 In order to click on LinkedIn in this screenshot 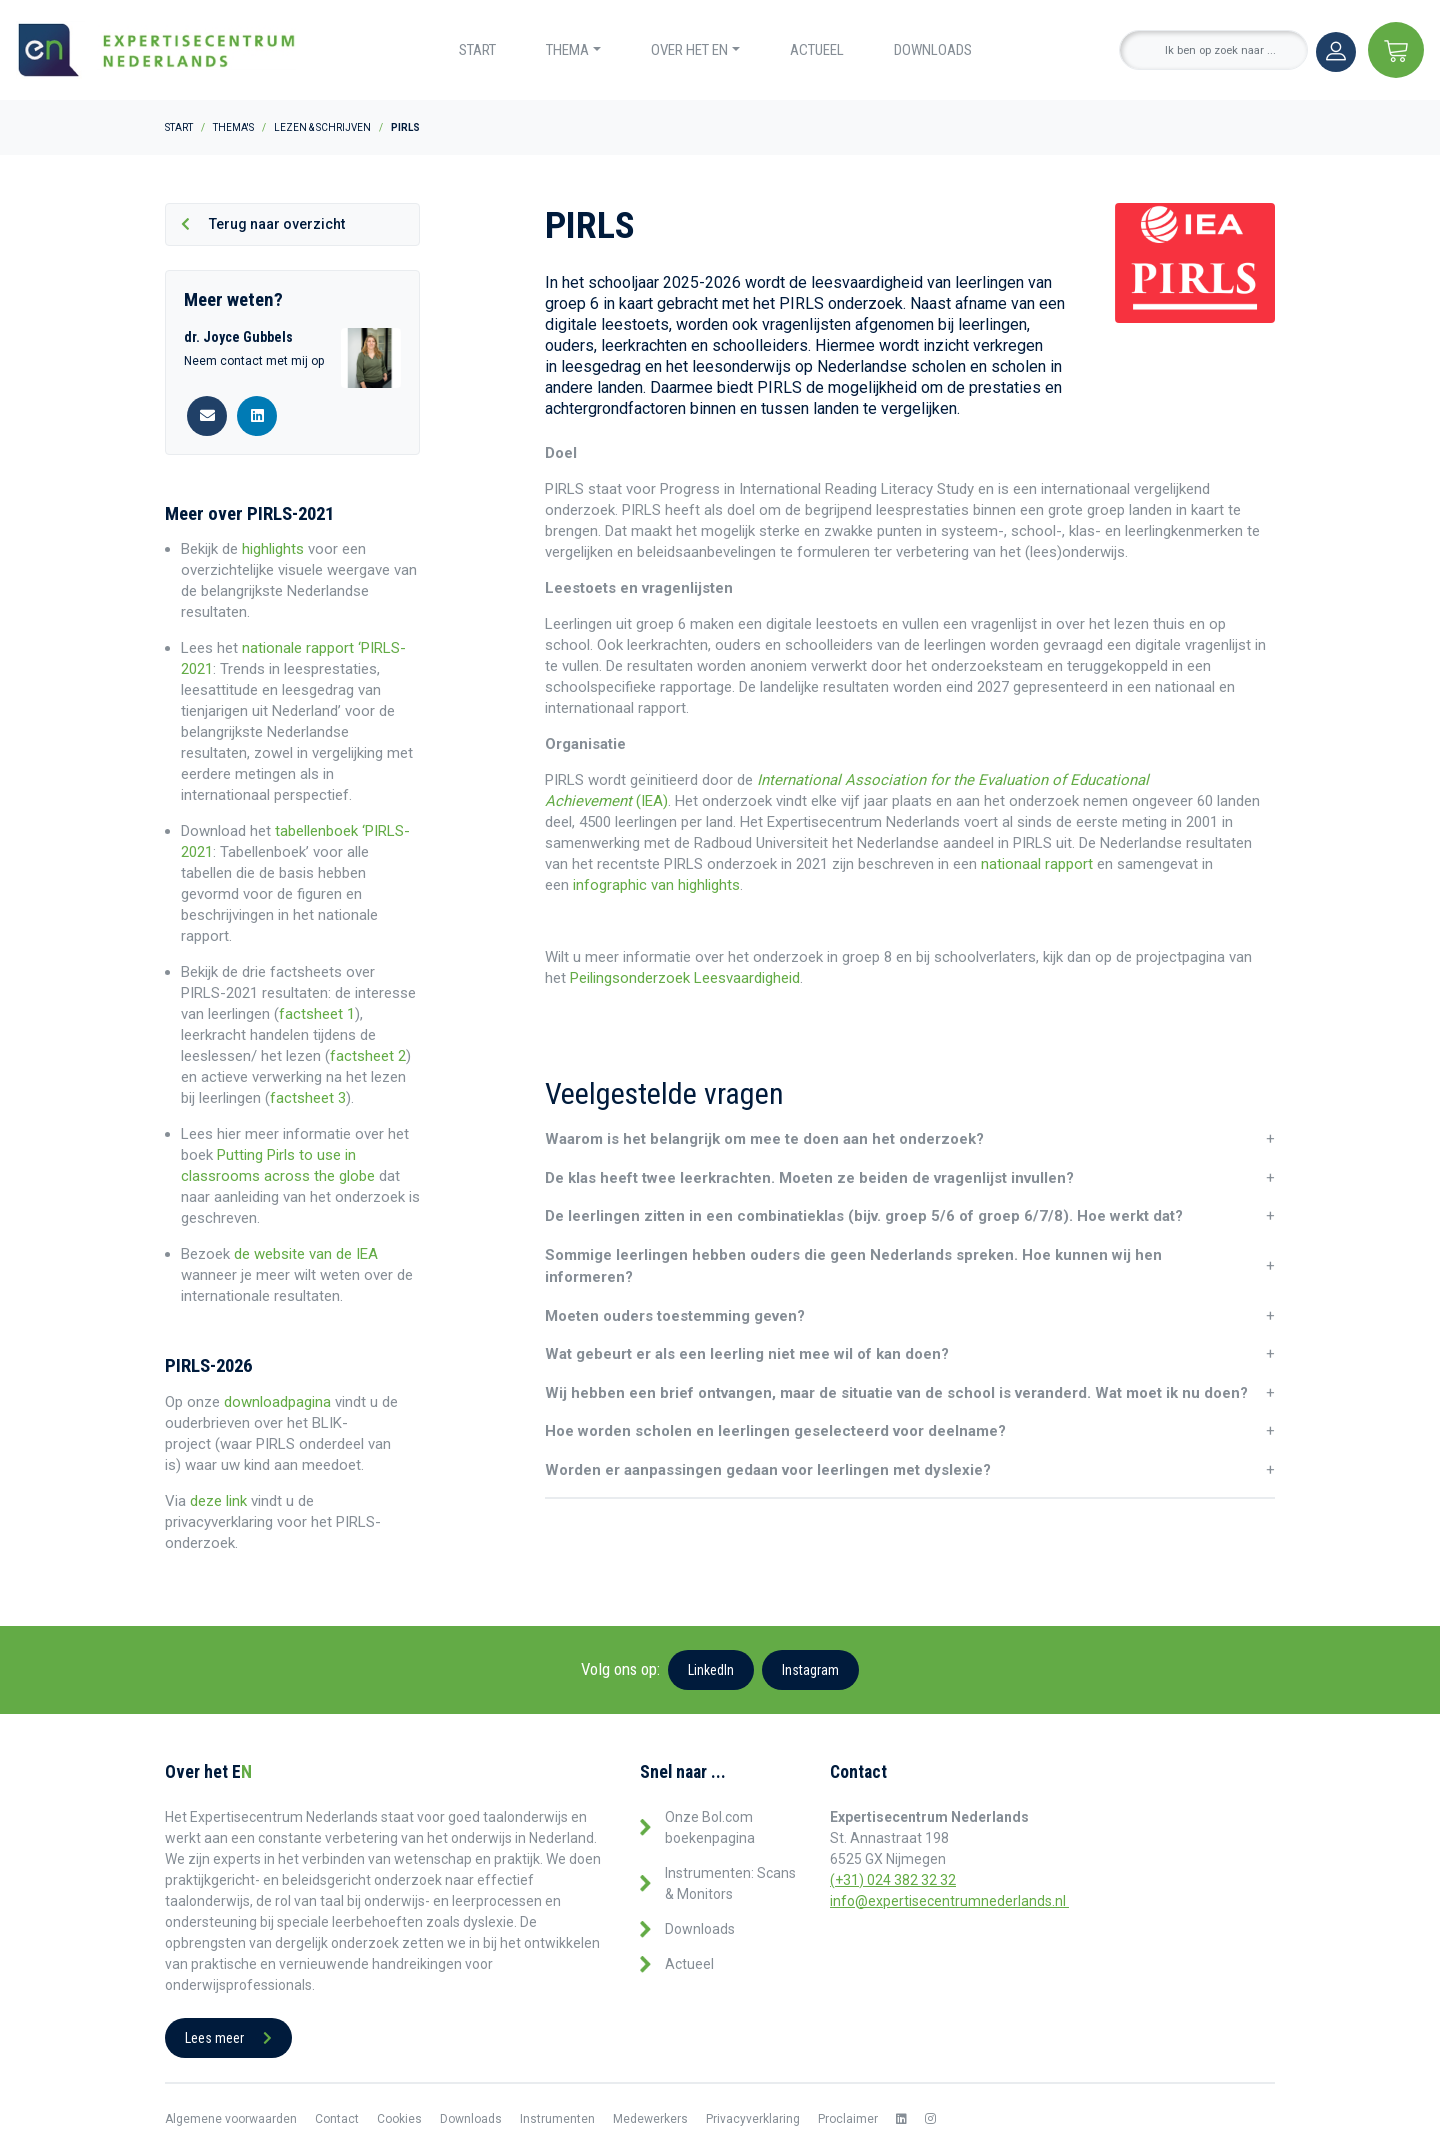, I will do `click(711, 1670)`.